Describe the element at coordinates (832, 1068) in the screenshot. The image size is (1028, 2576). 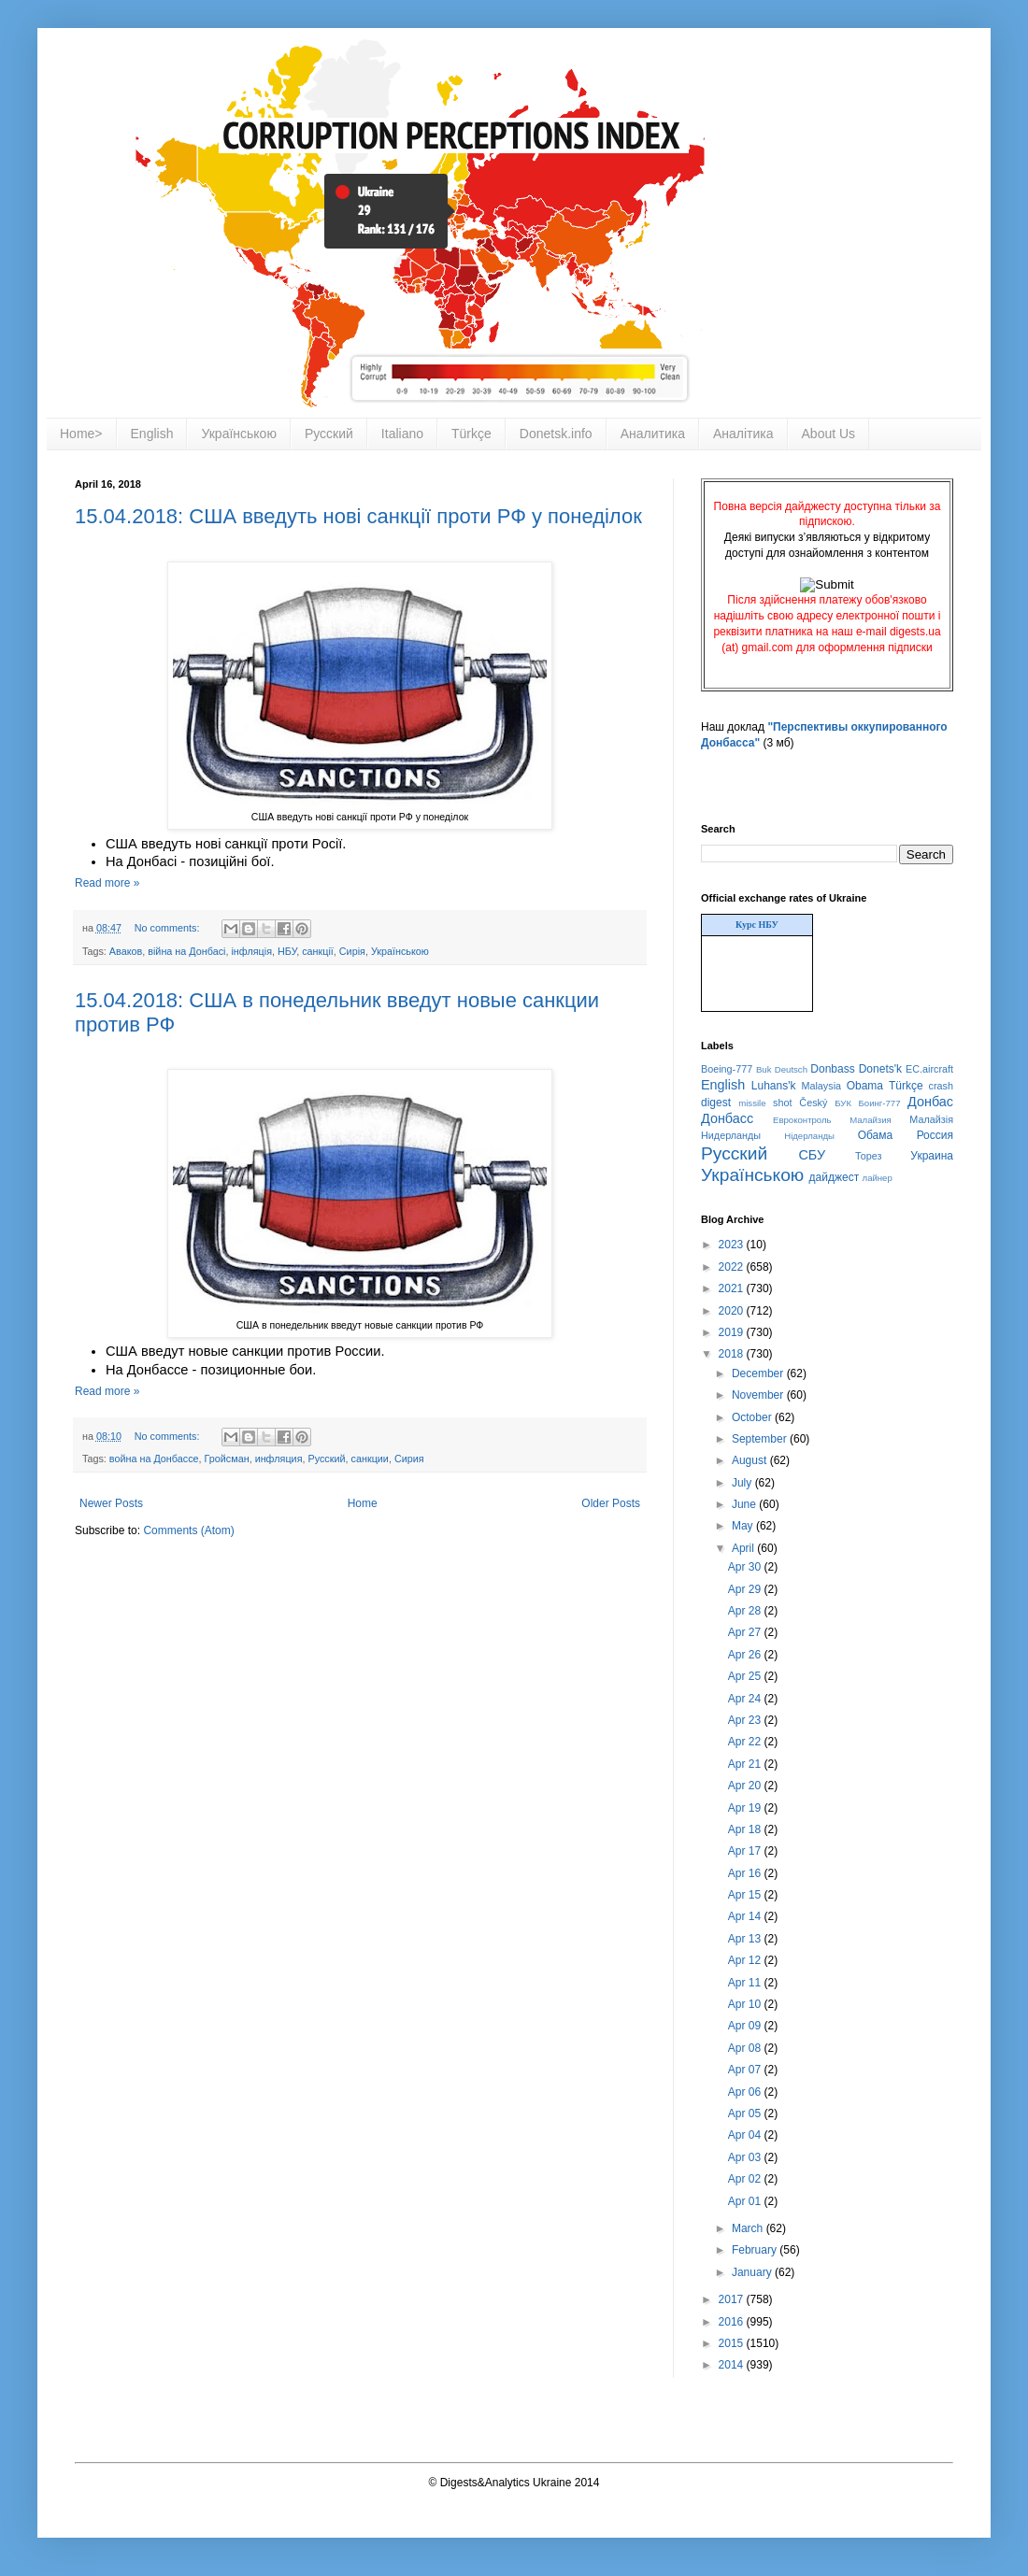
I see `Donbass` at that location.